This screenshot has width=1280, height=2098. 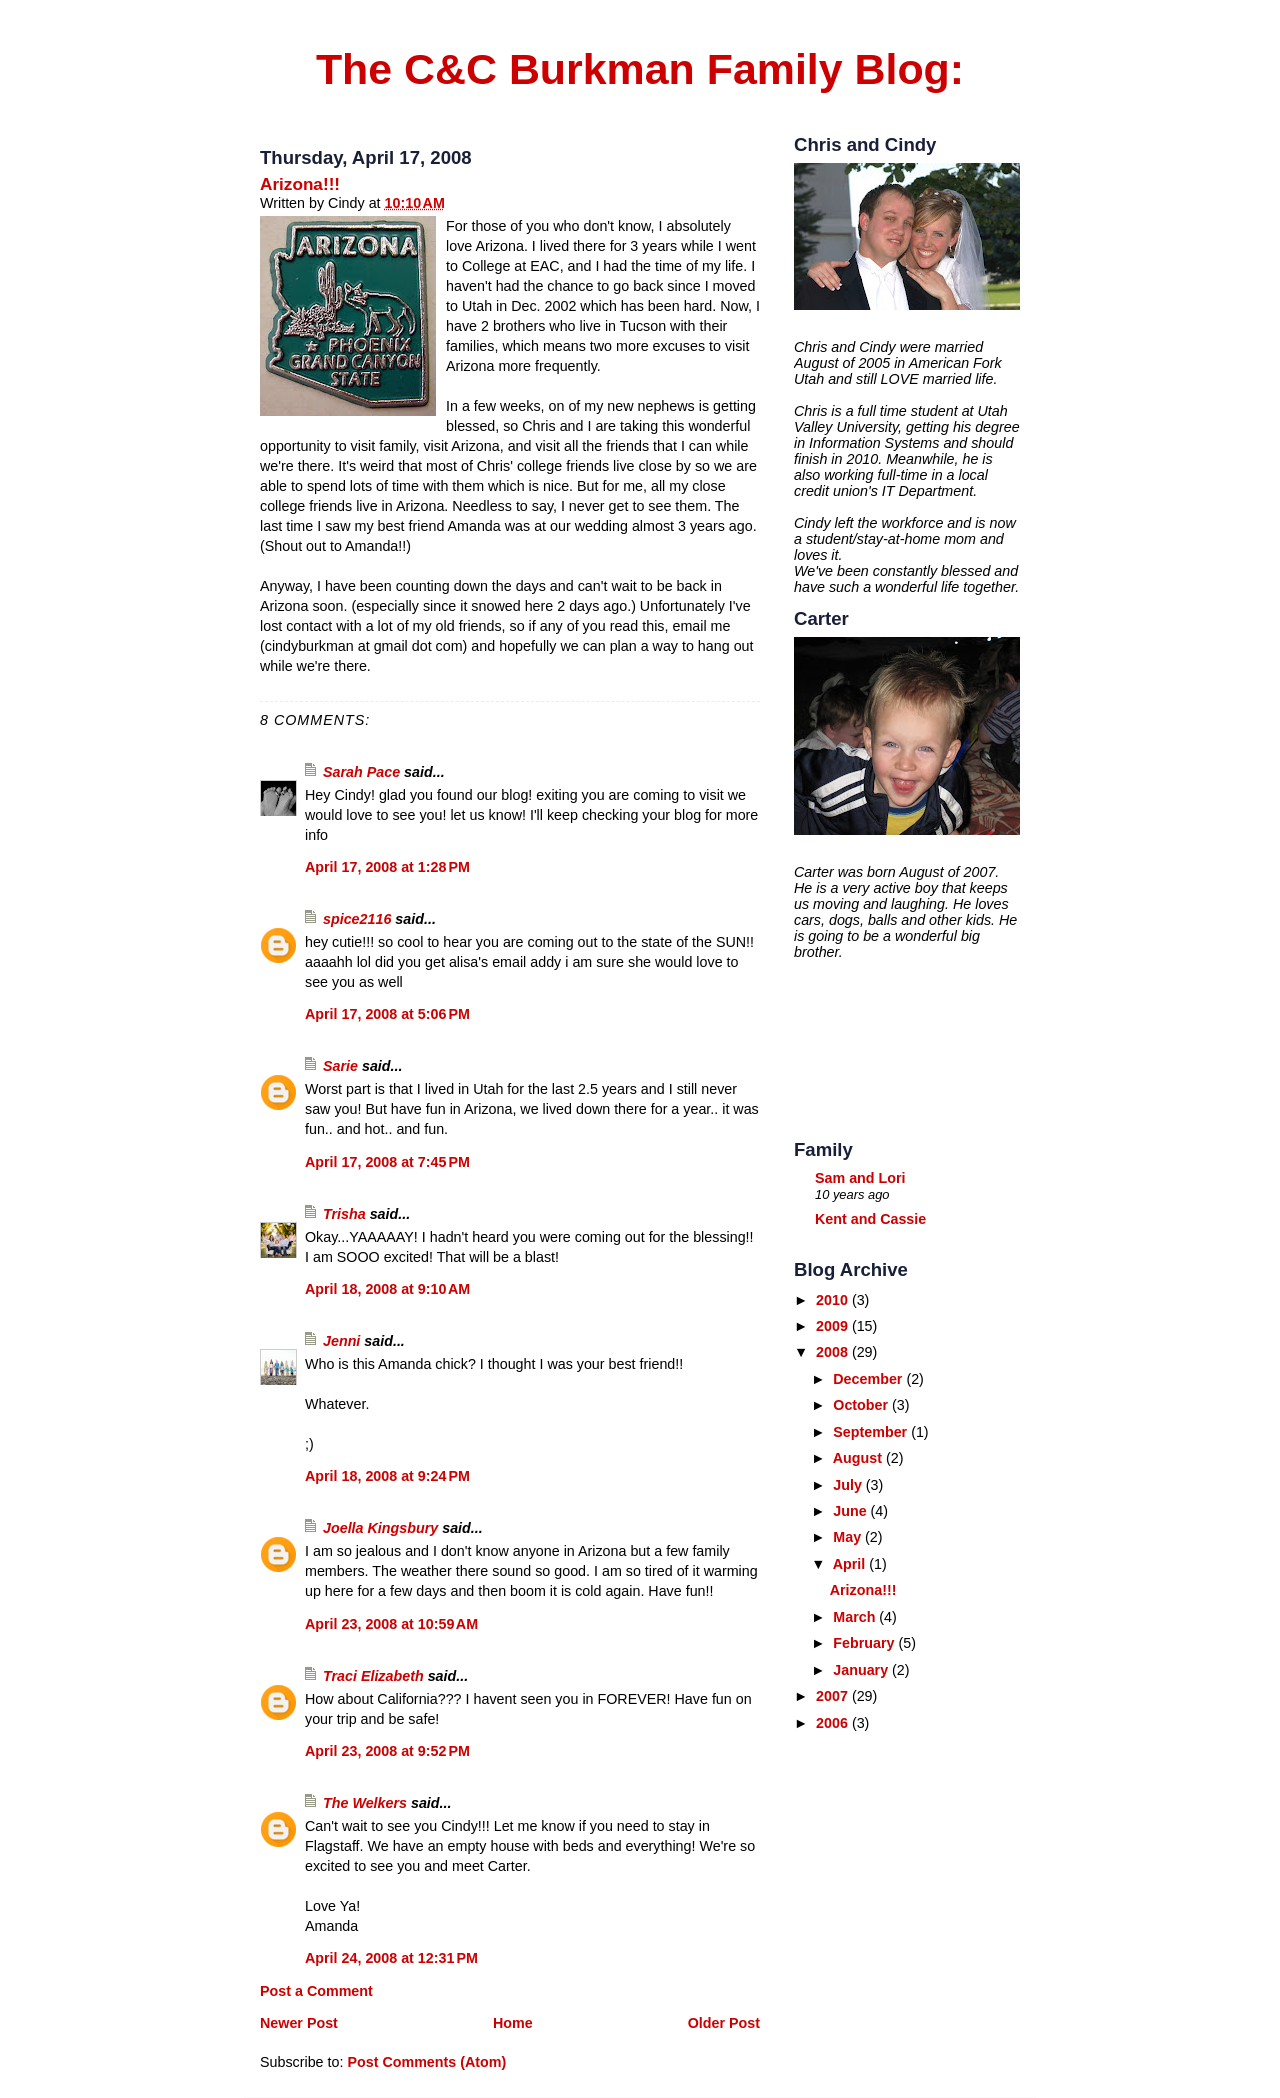 What do you see at coordinates (391, 1958) in the screenshot?
I see `April 24, 2008 at 12:31 PM` at bounding box center [391, 1958].